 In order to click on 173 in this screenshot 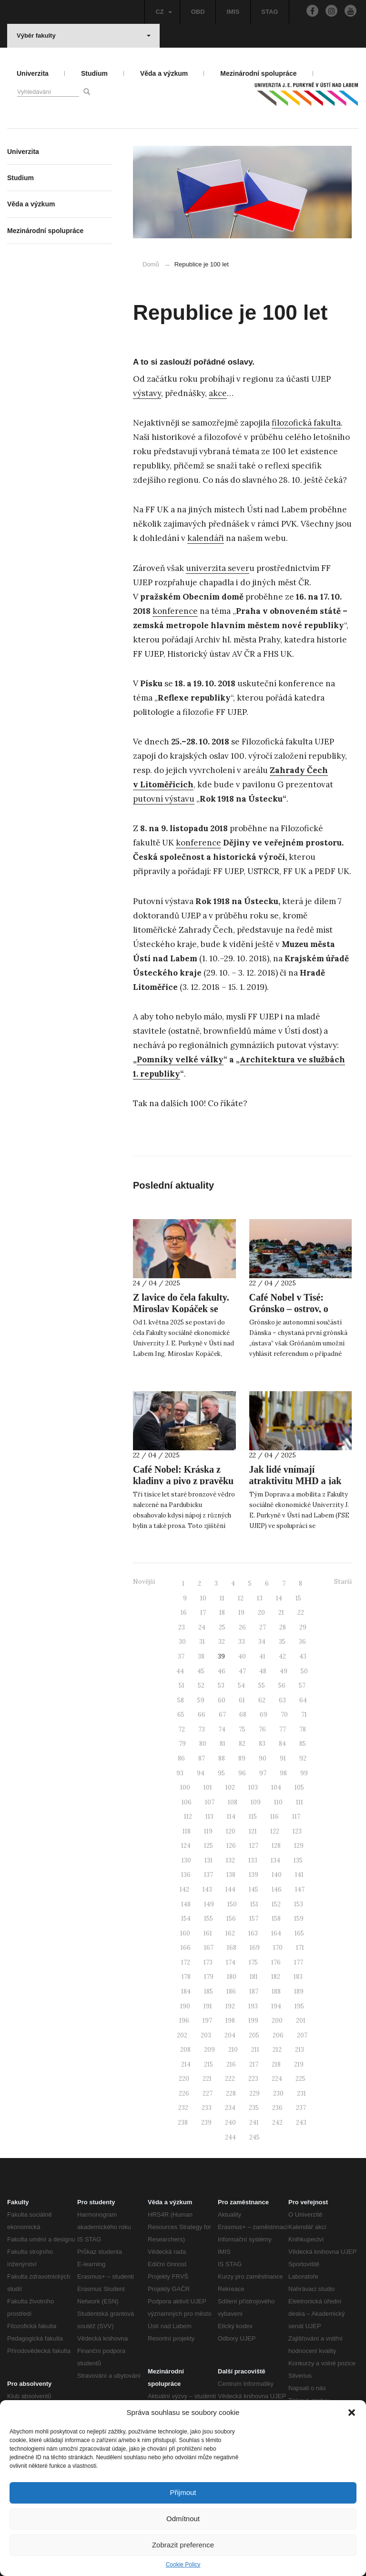, I will do `click(208, 1962)`.